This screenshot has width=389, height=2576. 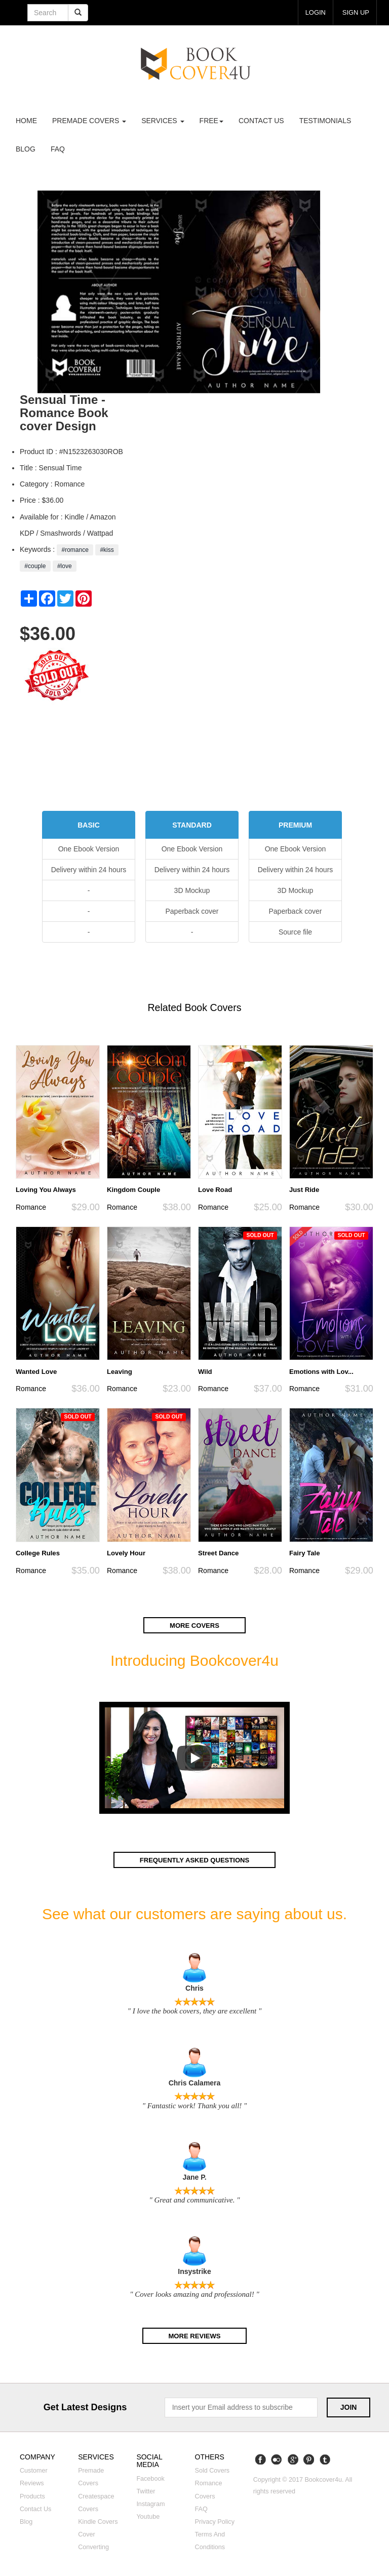 I want to click on FAQ, so click(x=58, y=149).